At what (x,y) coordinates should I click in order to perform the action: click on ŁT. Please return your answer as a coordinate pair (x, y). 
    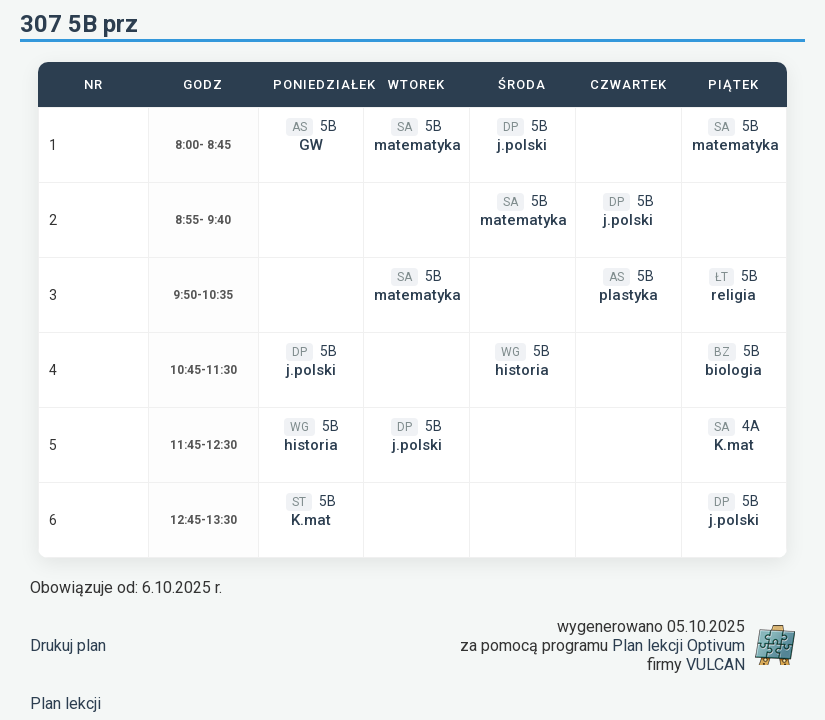
    Looking at the image, I should click on (721, 277).